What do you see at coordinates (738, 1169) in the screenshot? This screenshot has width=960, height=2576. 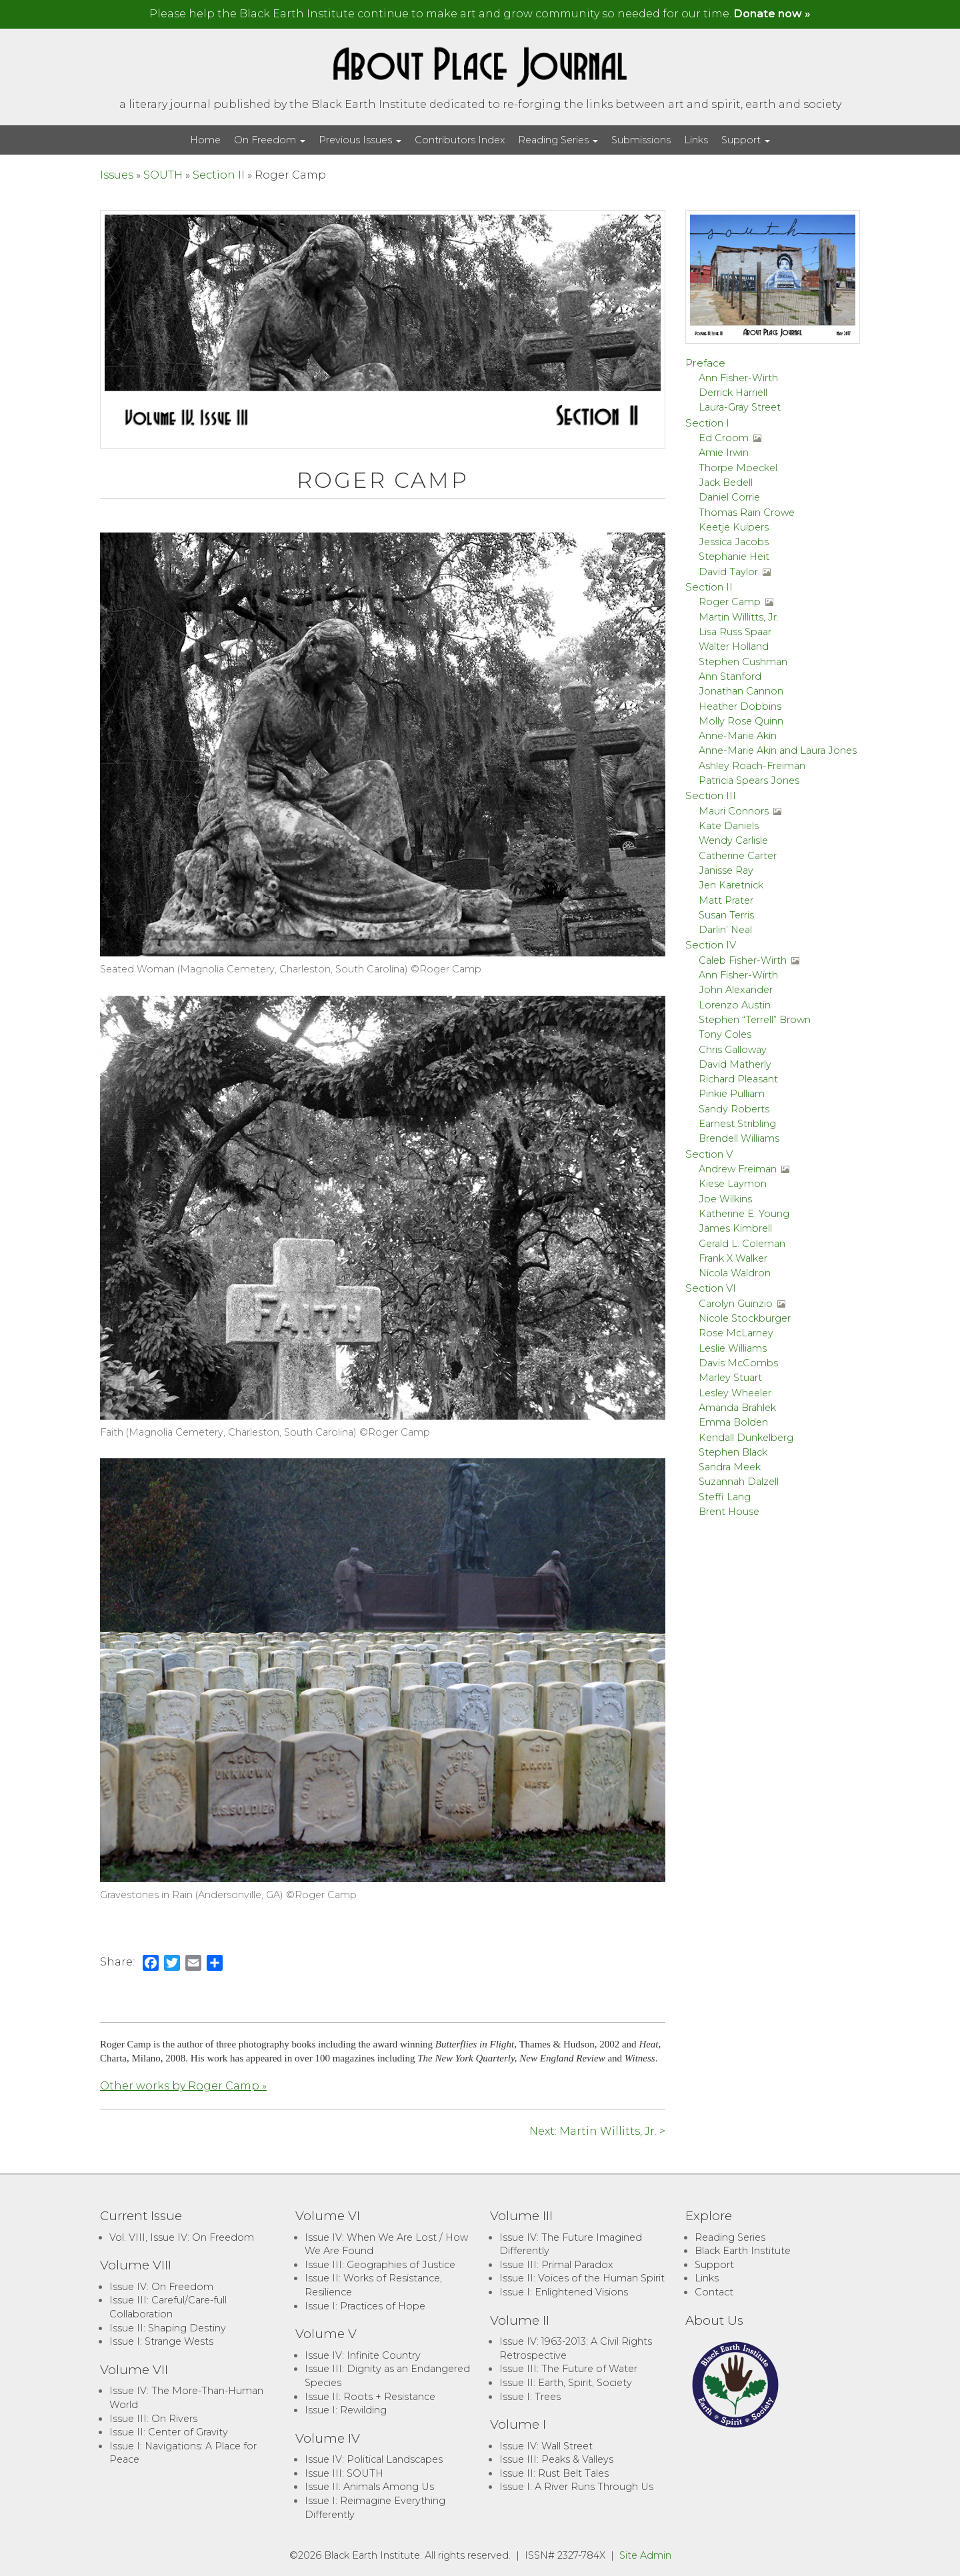 I see `Andrew Freiman` at bounding box center [738, 1169].